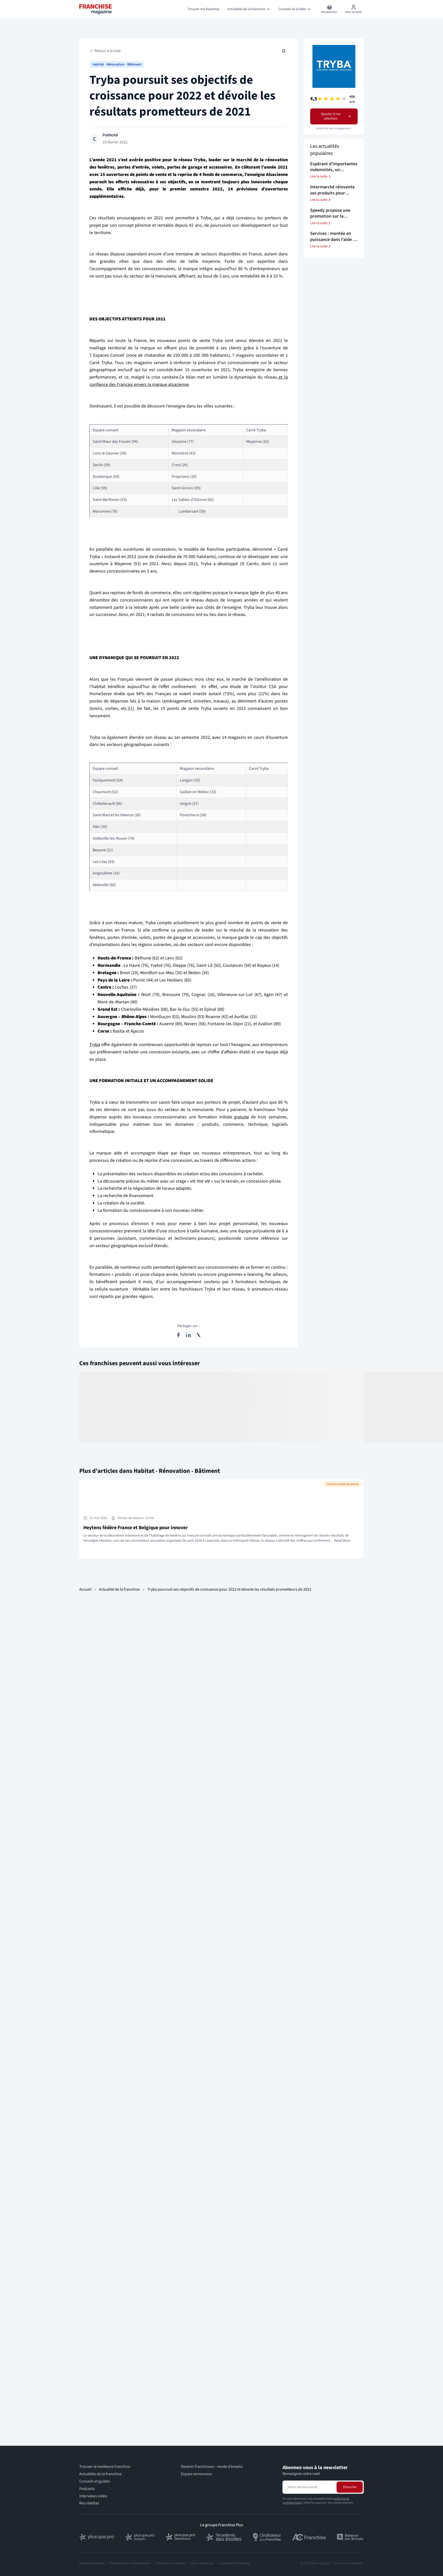 This screenshot has width=443, height=2576. Describe the element at coordinates (92, 2563) in the screenshot. I see `Mentions légales` at that location.